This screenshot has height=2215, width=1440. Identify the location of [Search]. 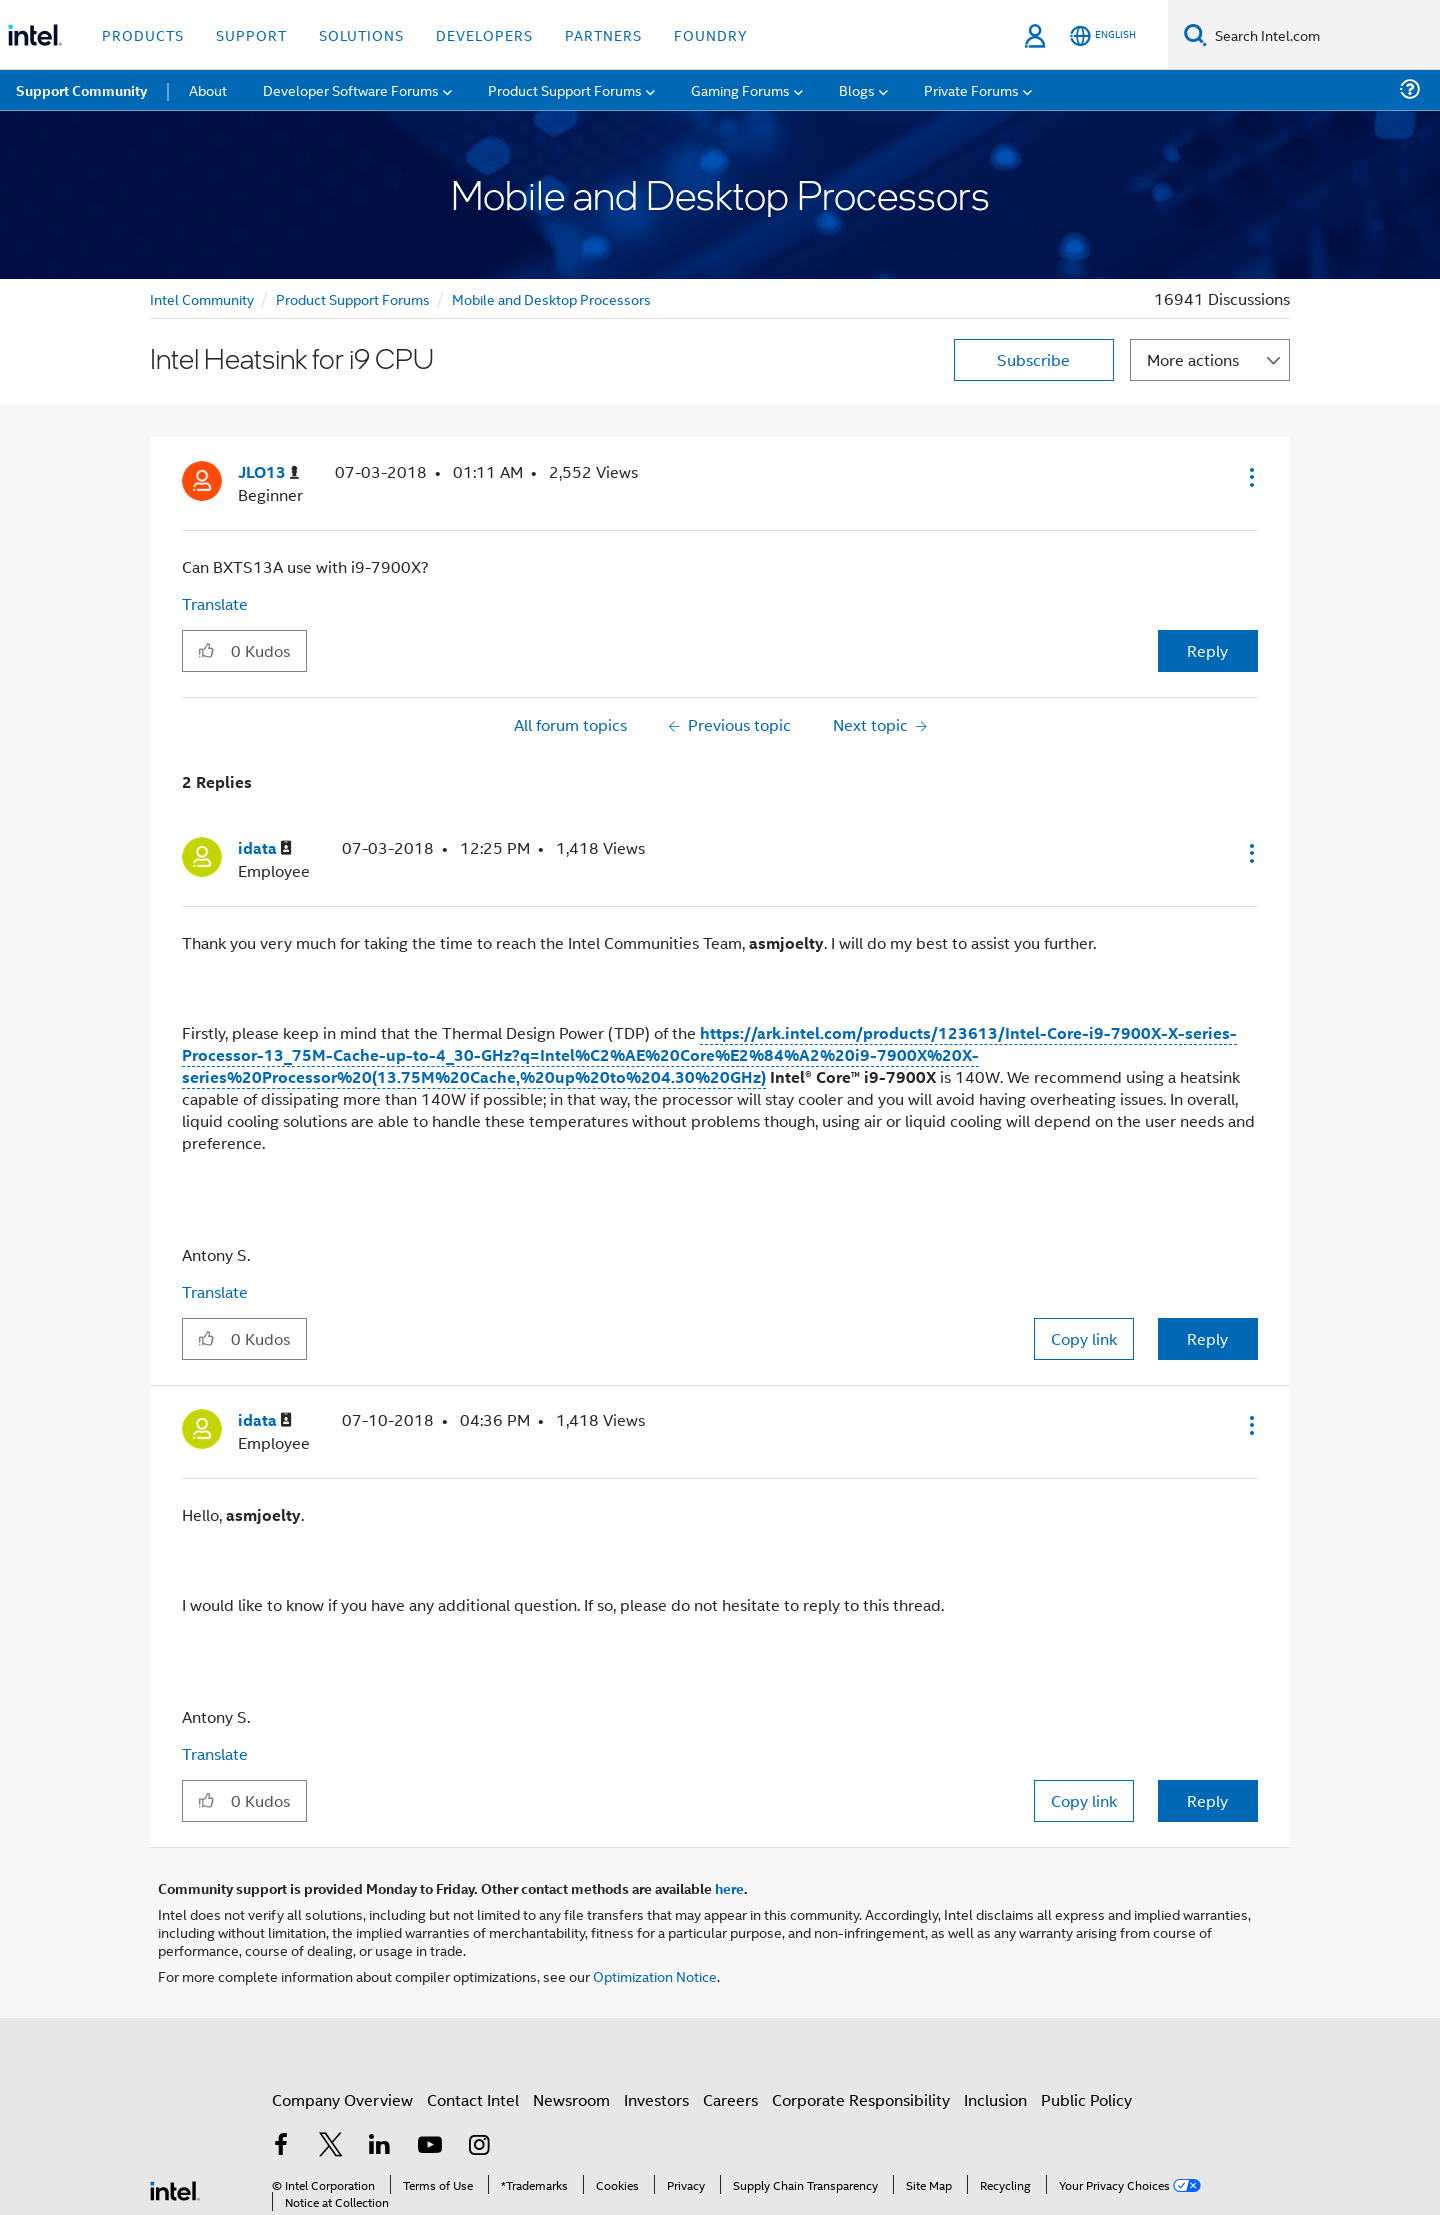
(1195, 34).